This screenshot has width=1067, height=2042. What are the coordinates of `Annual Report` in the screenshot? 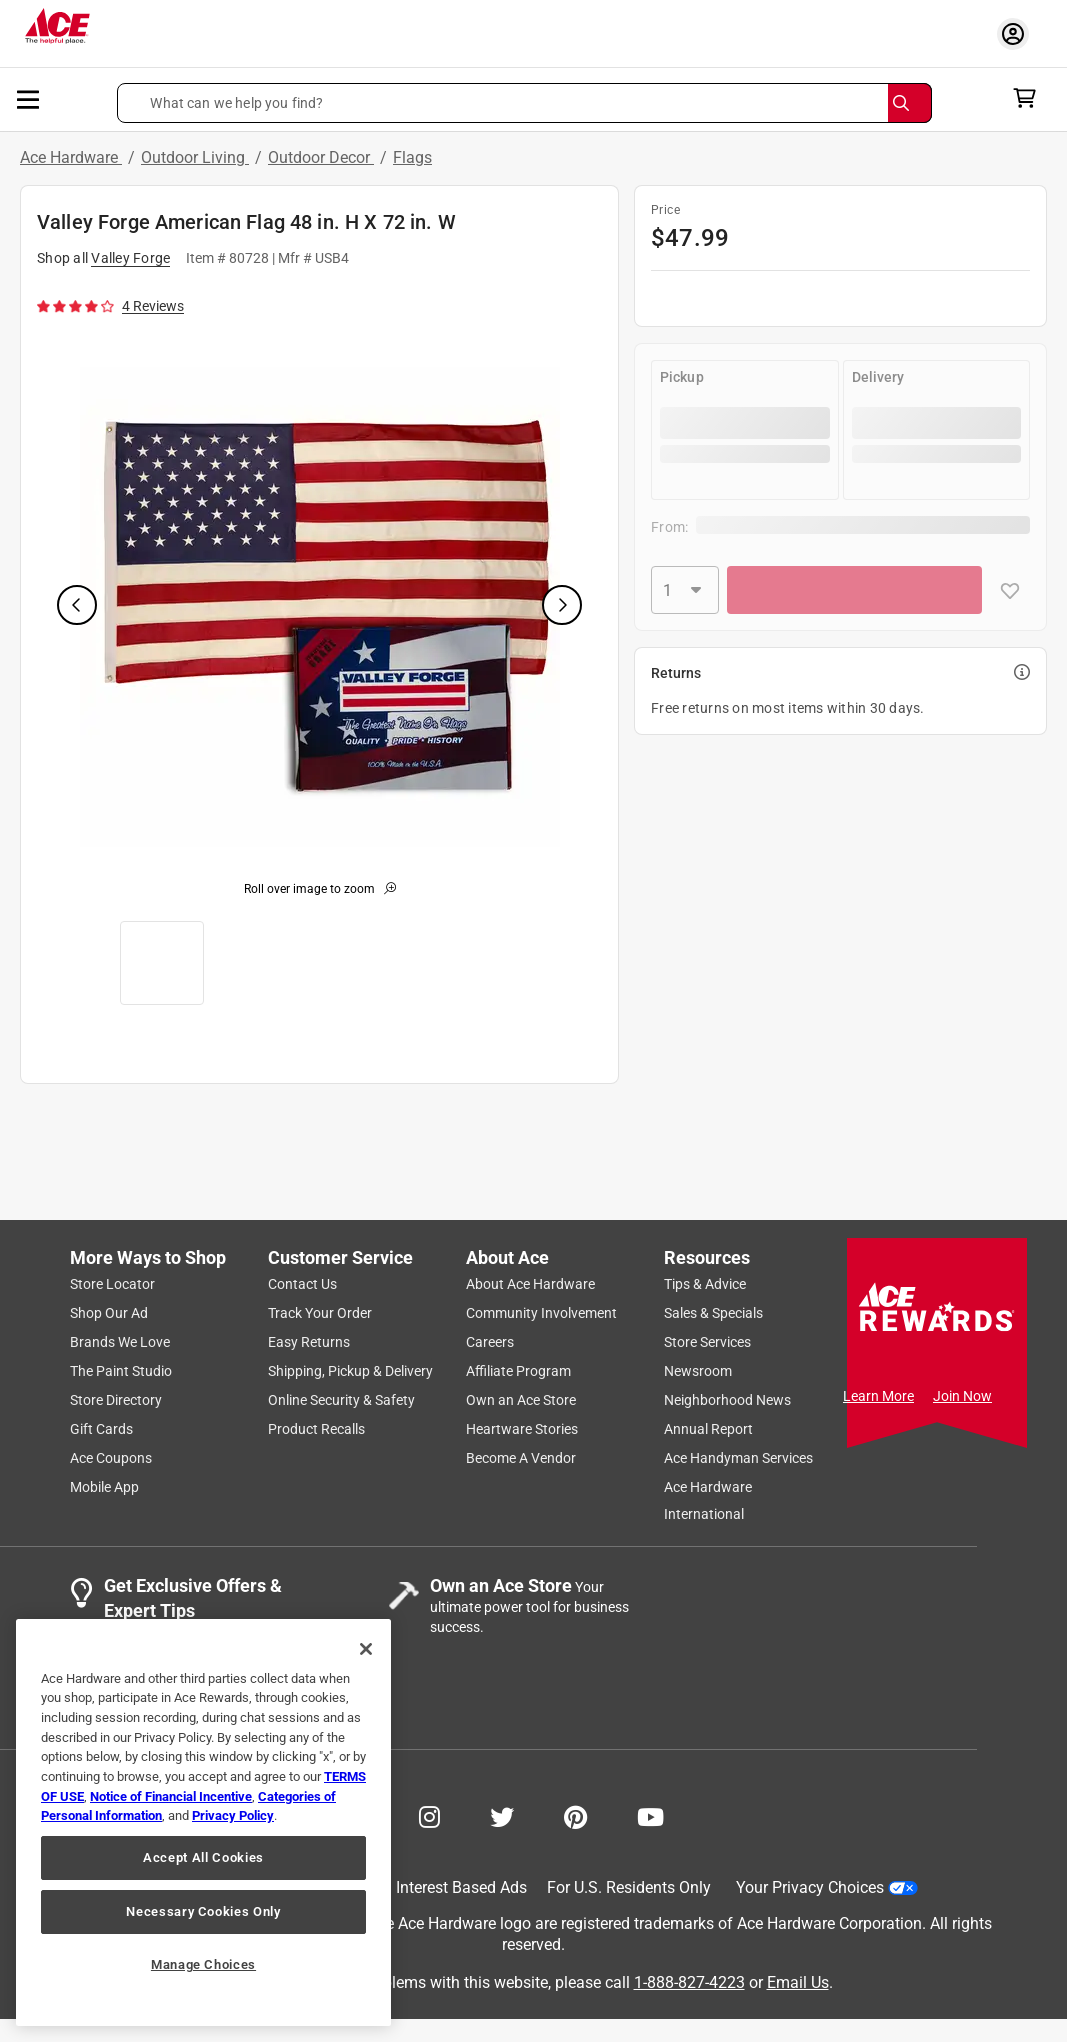 It's located at (708, 1429).